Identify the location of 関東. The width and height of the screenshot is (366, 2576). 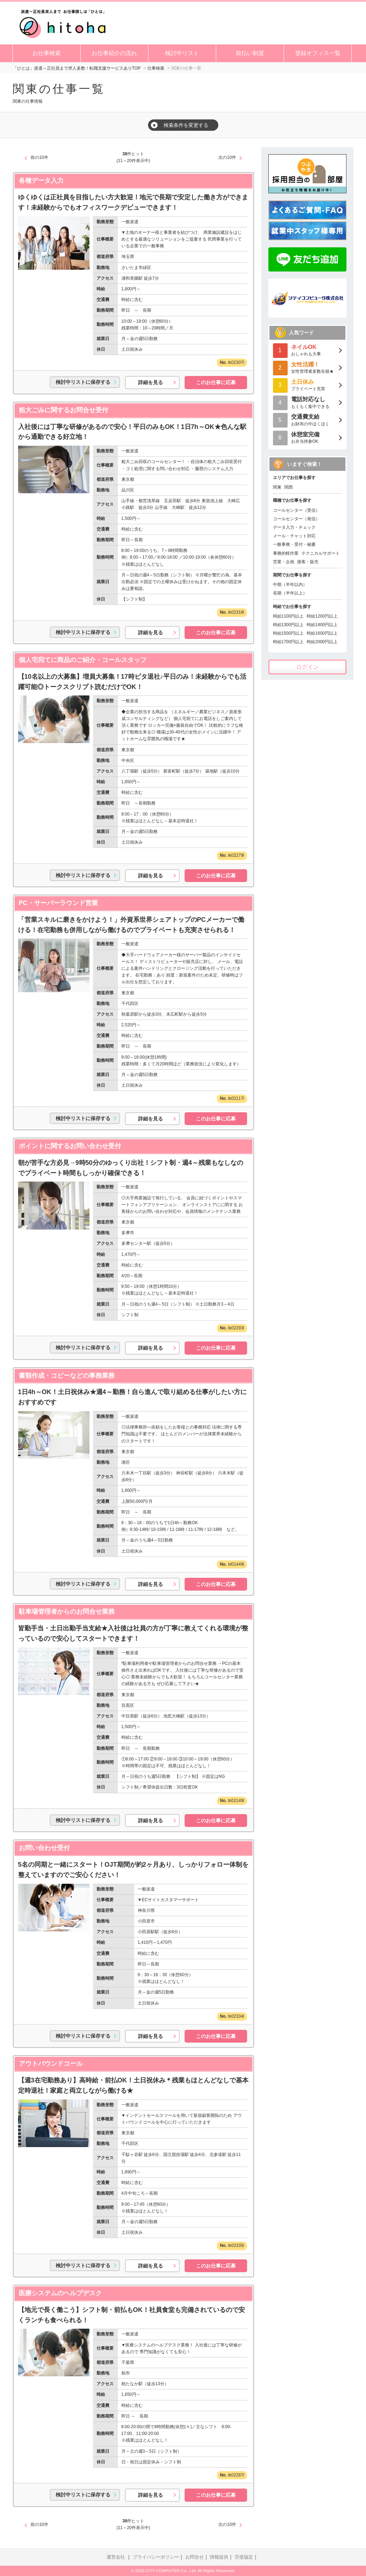
(277, 487).